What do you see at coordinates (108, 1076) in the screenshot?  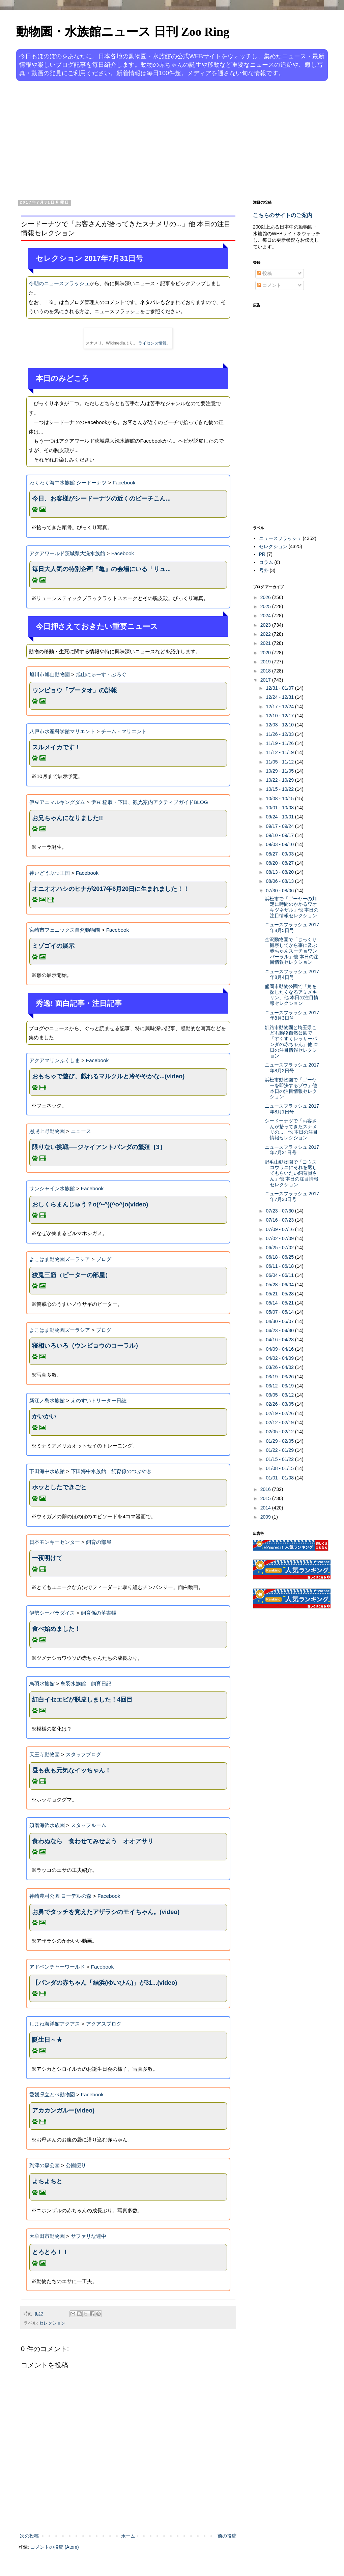 I see `‪おもちゃで遊び、戯れるマルクルと冷ややかな...(video)` at bounding box center [108, 1076].